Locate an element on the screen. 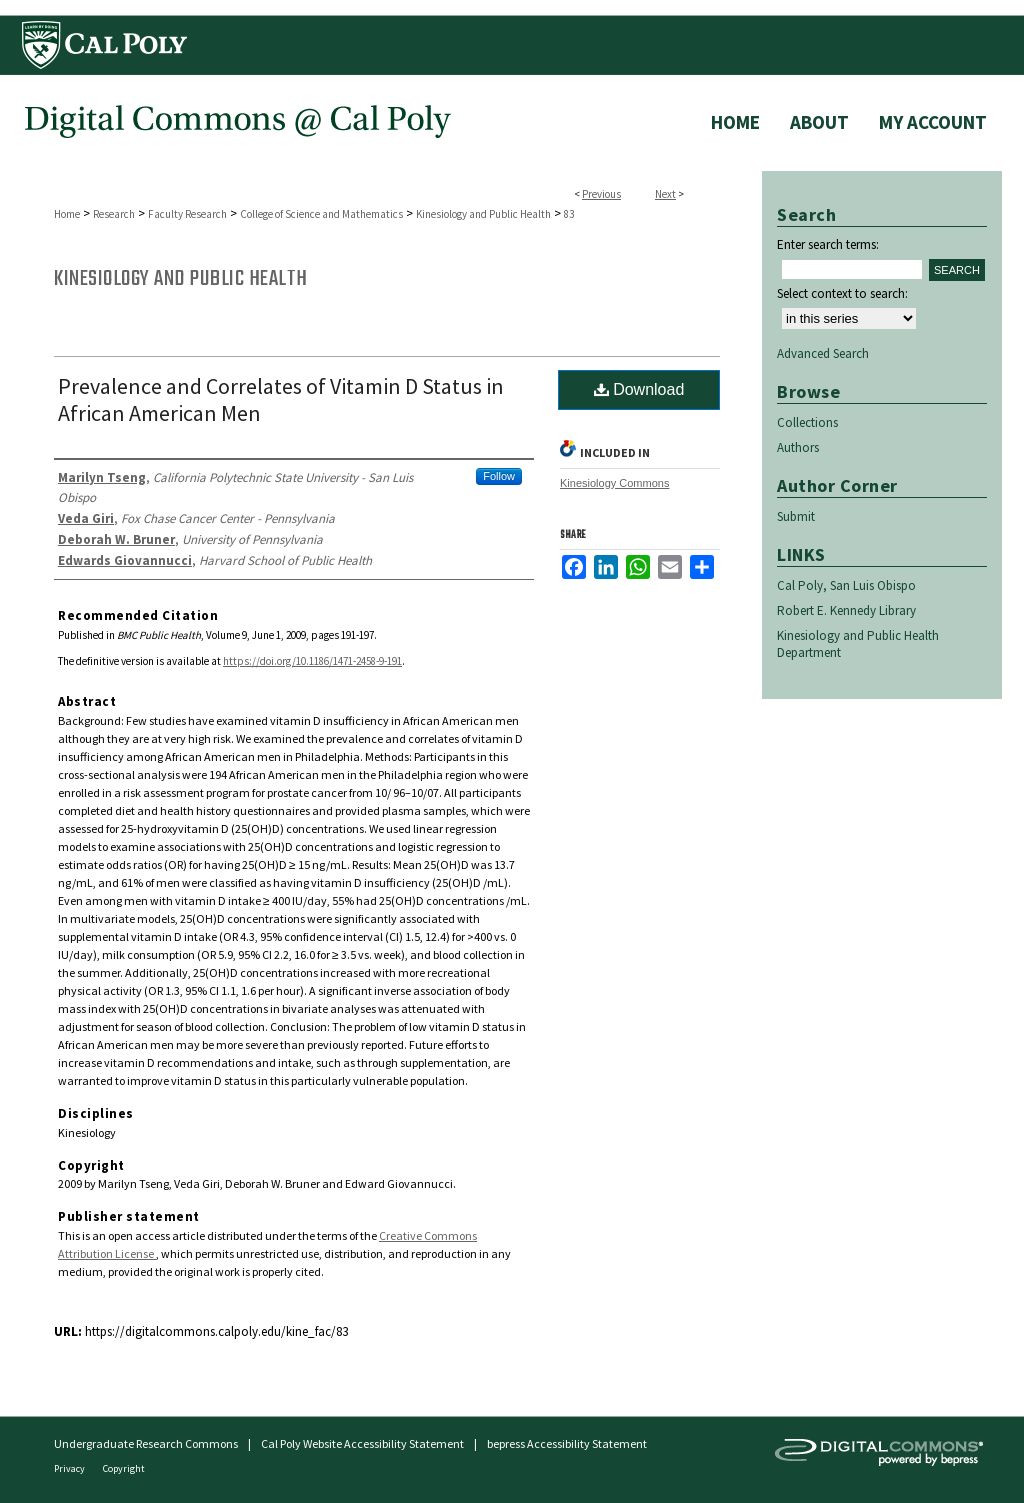 This screenshot has width=1024, height=1503. Cal Poly Website Accessibility Statement is located at coordinates (362, 1443).